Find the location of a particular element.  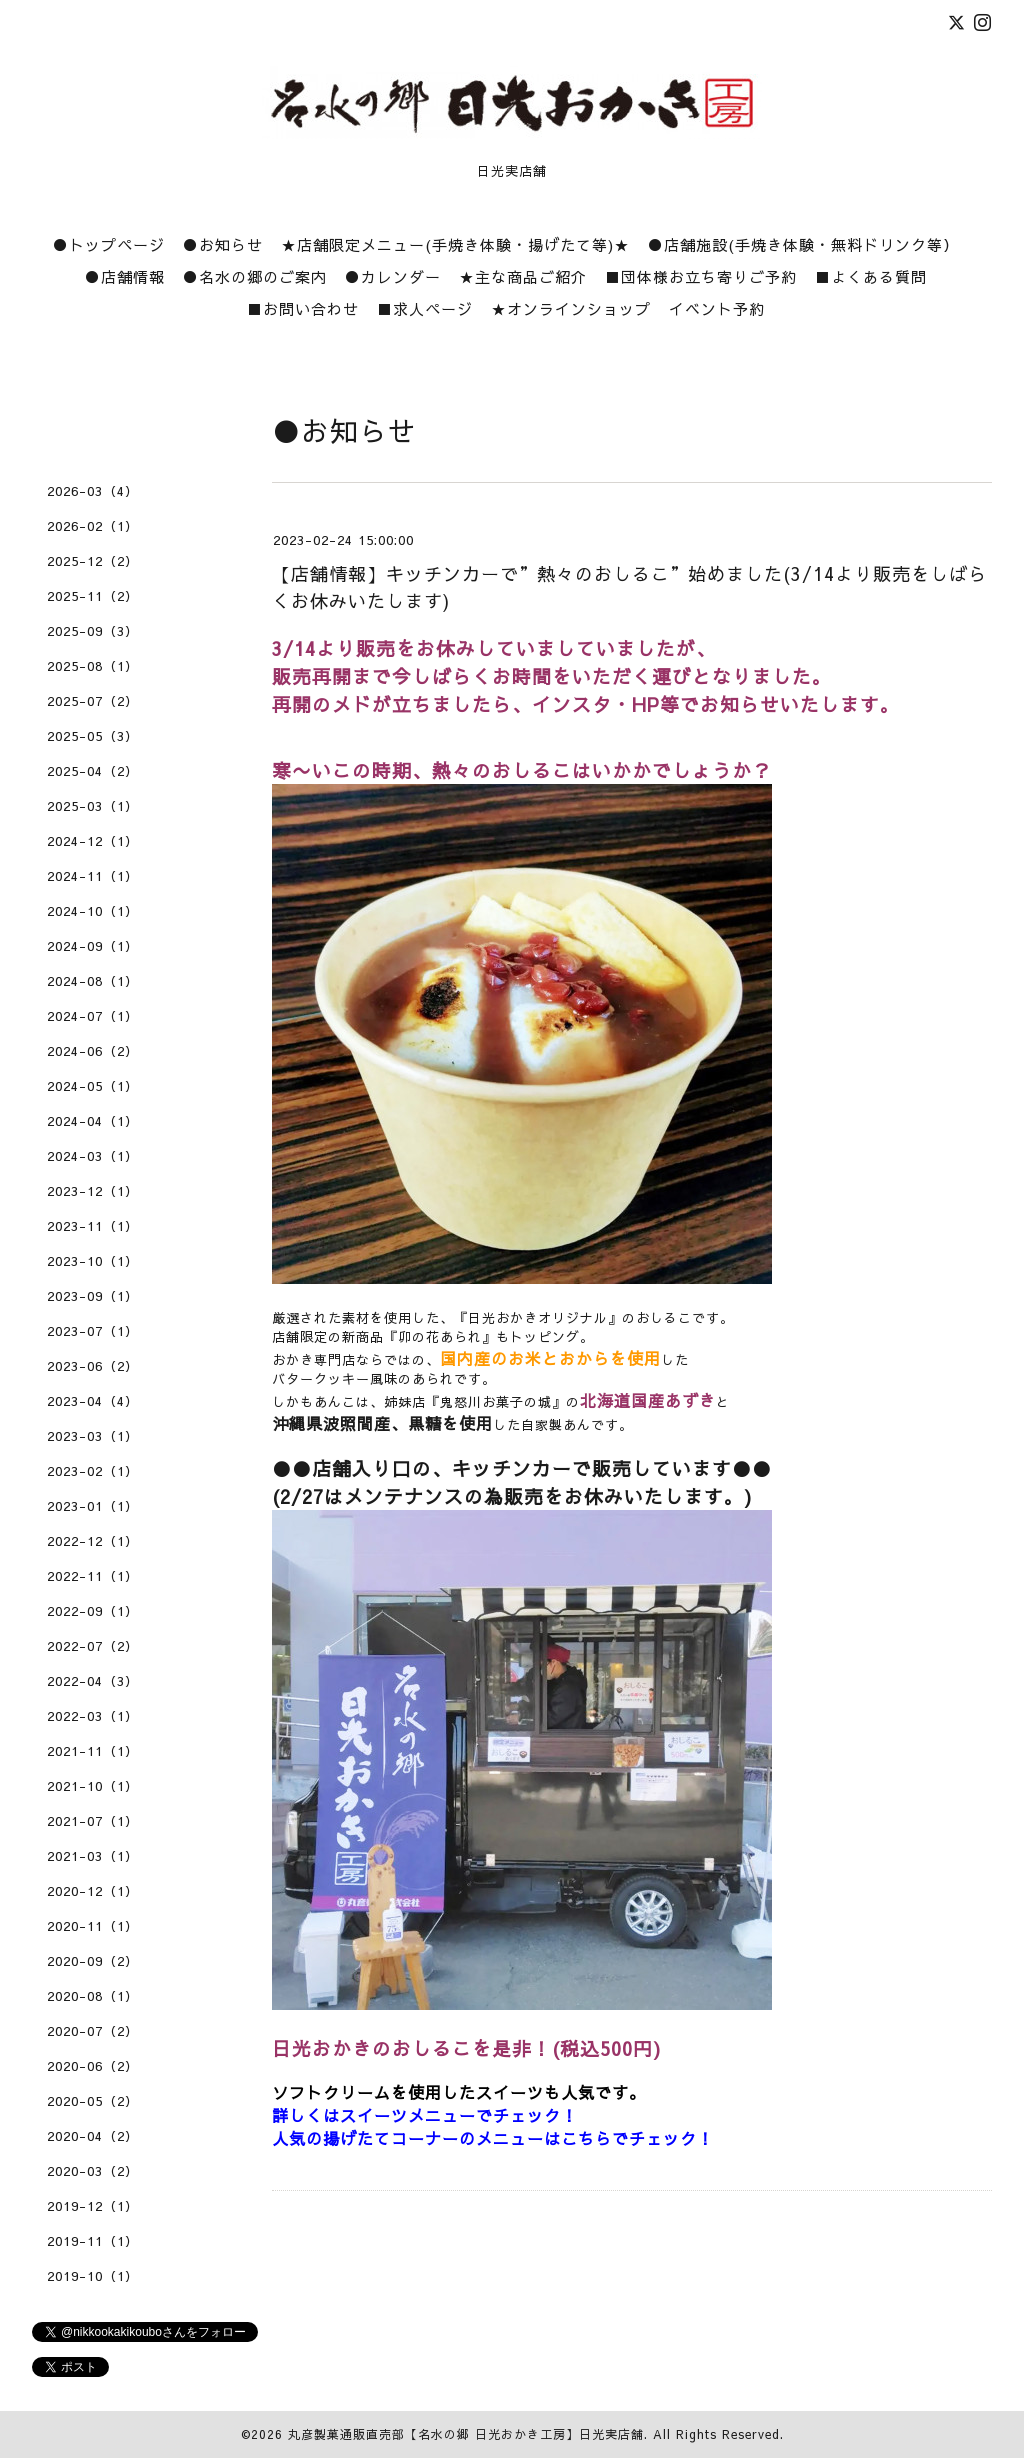

2024-11（1） is located at coordinates (93, 876).